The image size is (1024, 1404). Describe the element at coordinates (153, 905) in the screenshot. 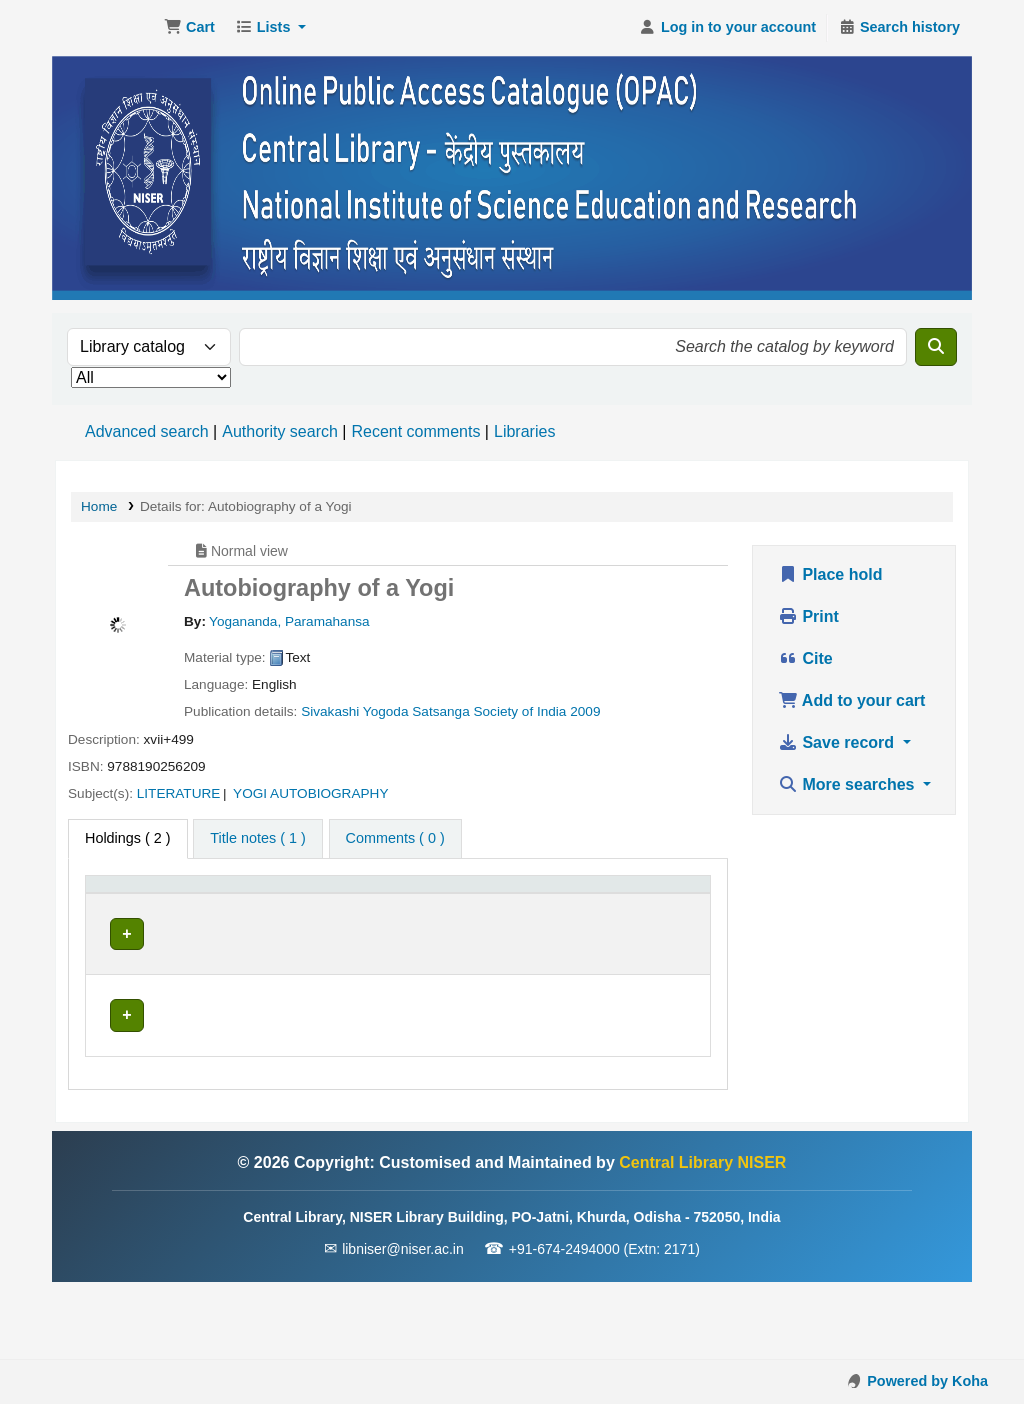

I see `[Item type: Activate to invert sorting]` at that location.